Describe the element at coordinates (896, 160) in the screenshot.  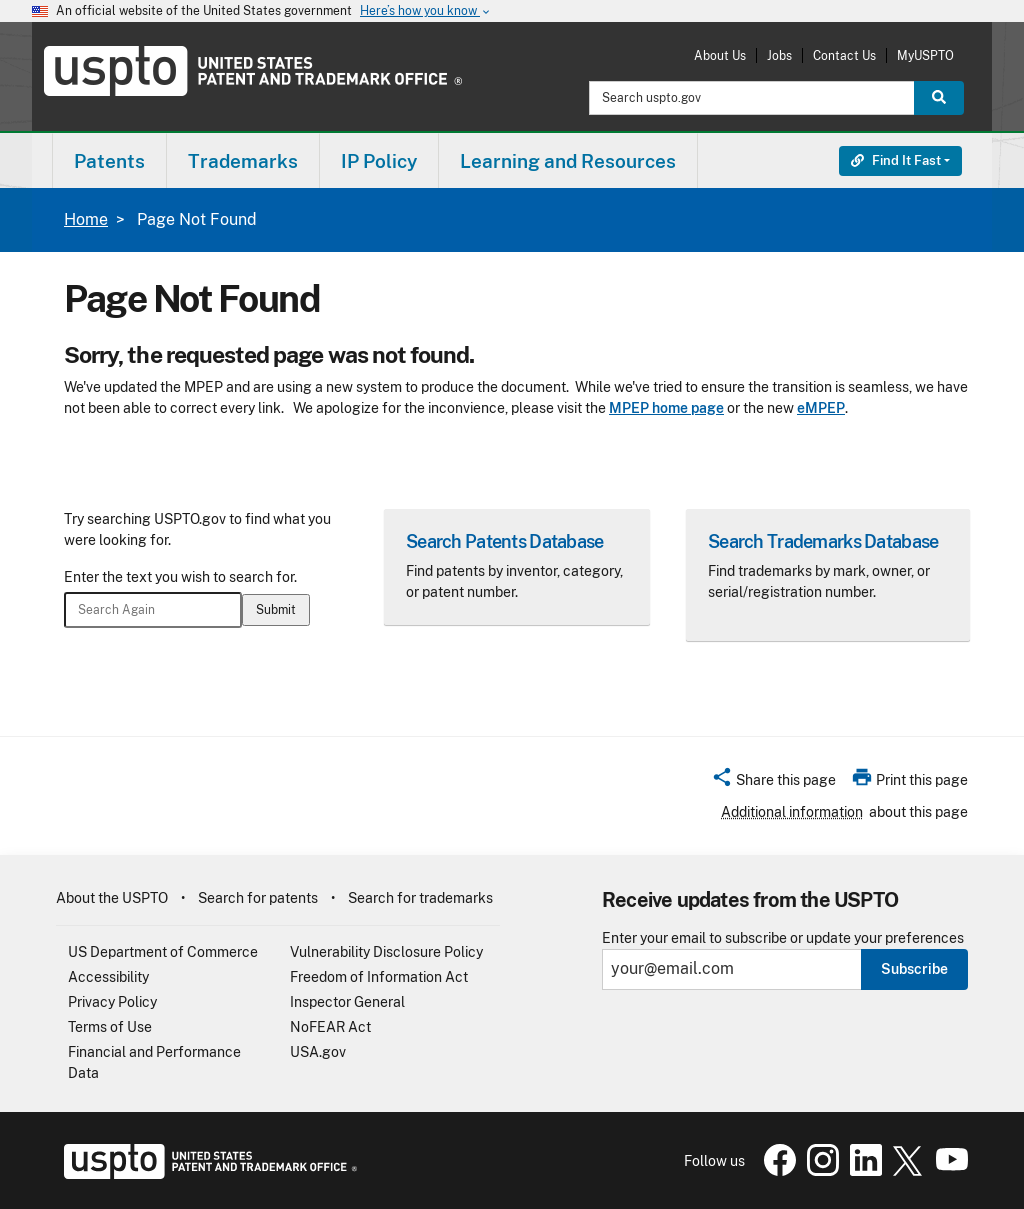
I see `Find It Fast` at that location.